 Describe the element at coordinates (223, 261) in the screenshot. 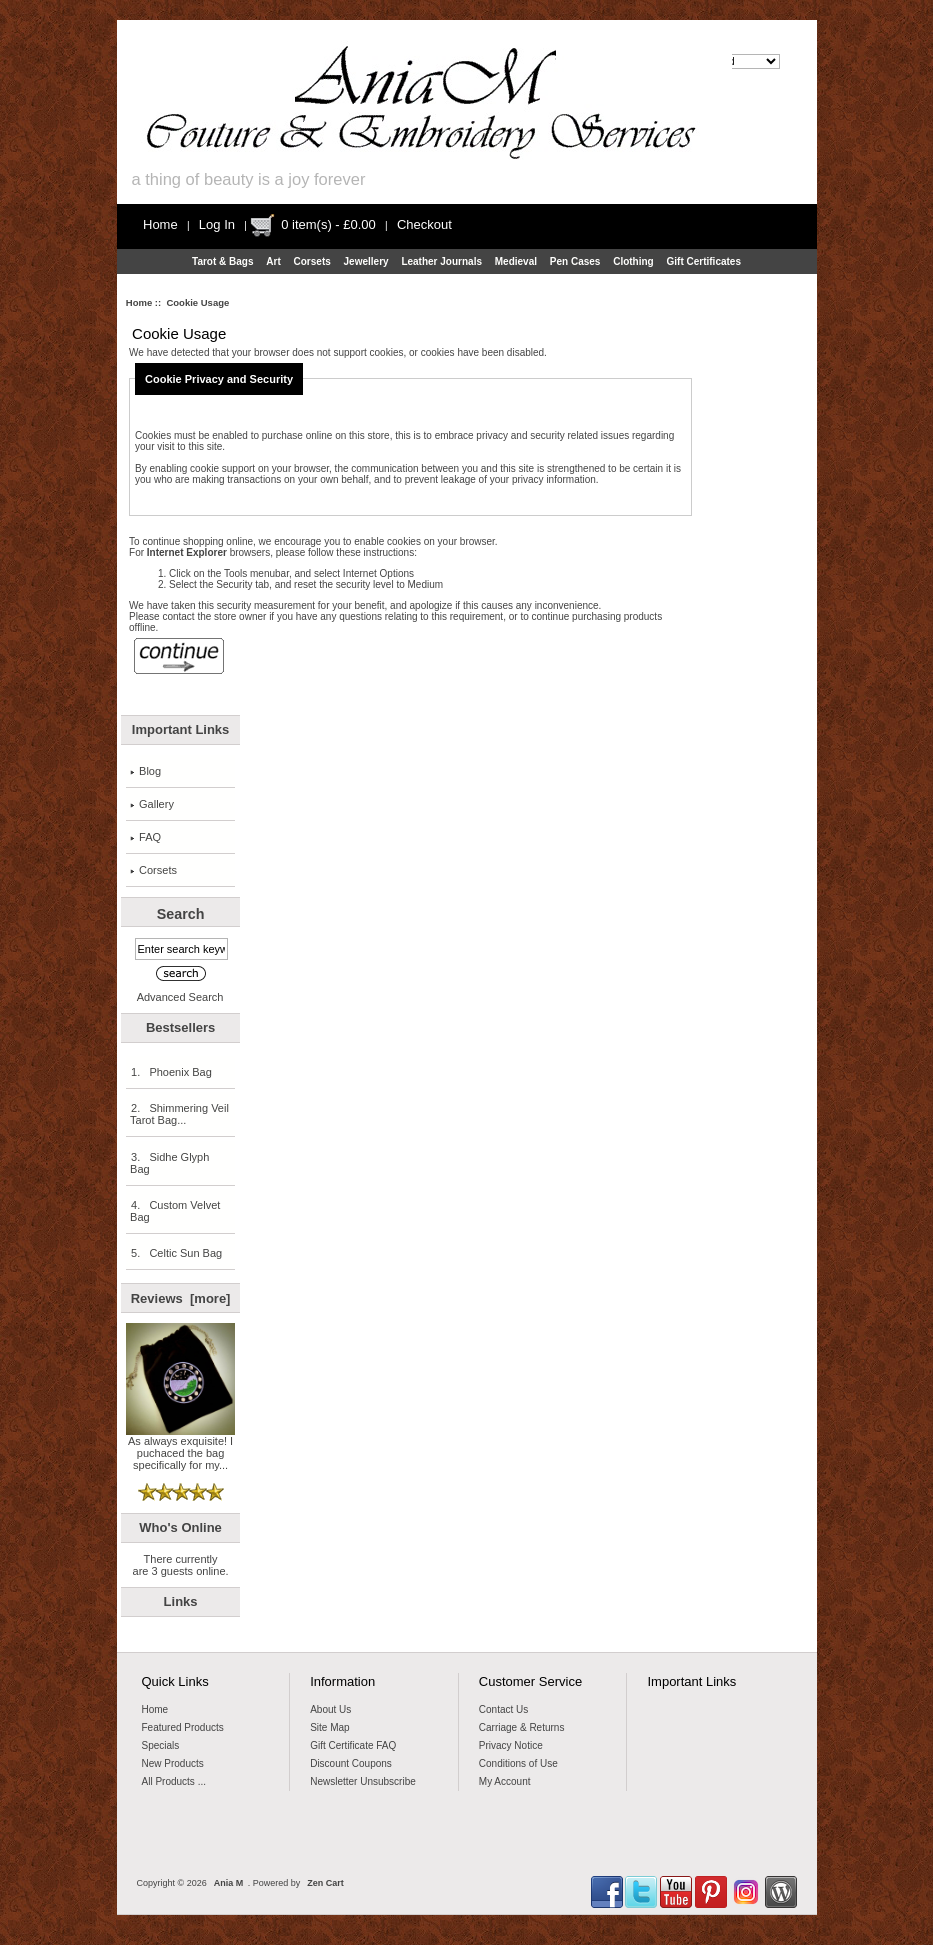

I see `Tarot & Bags` at that location.